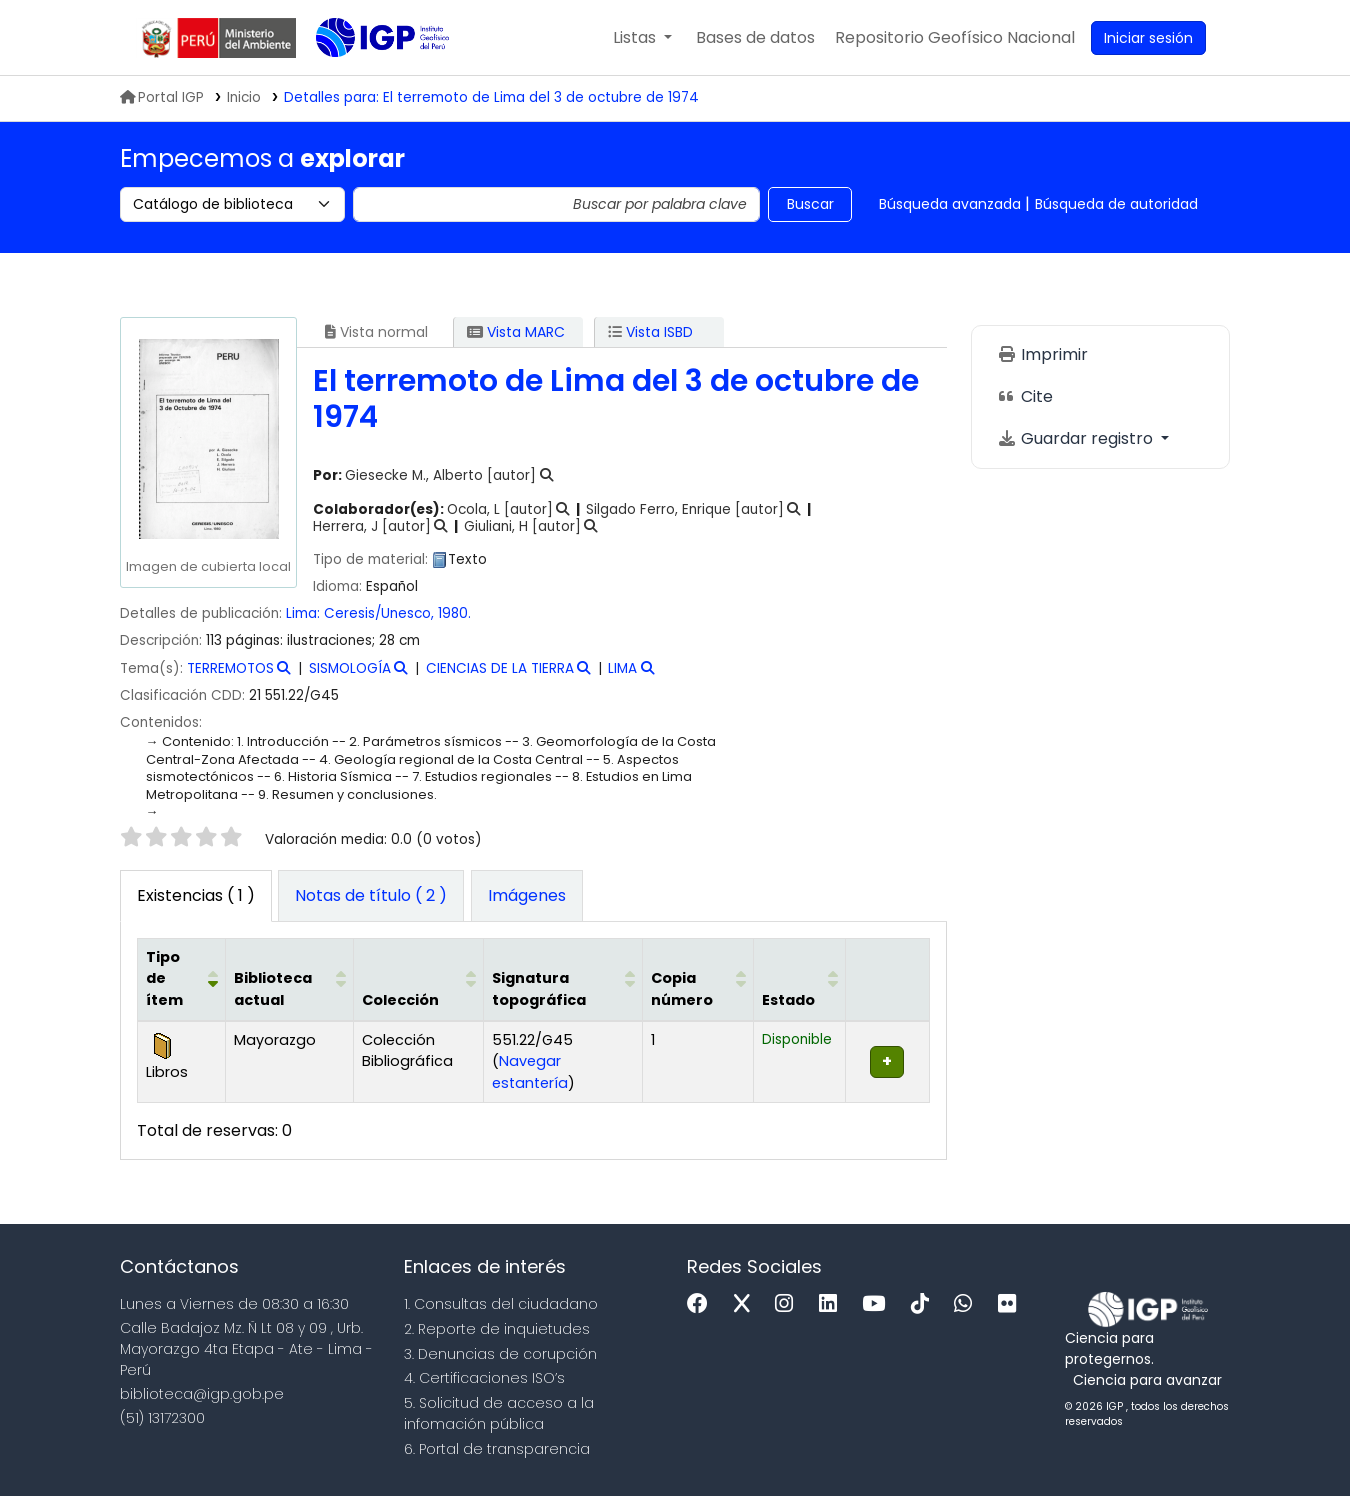 The height and width of the screenshot is (1496, 1350). I want to click on [menuitem], so click(955, 38).